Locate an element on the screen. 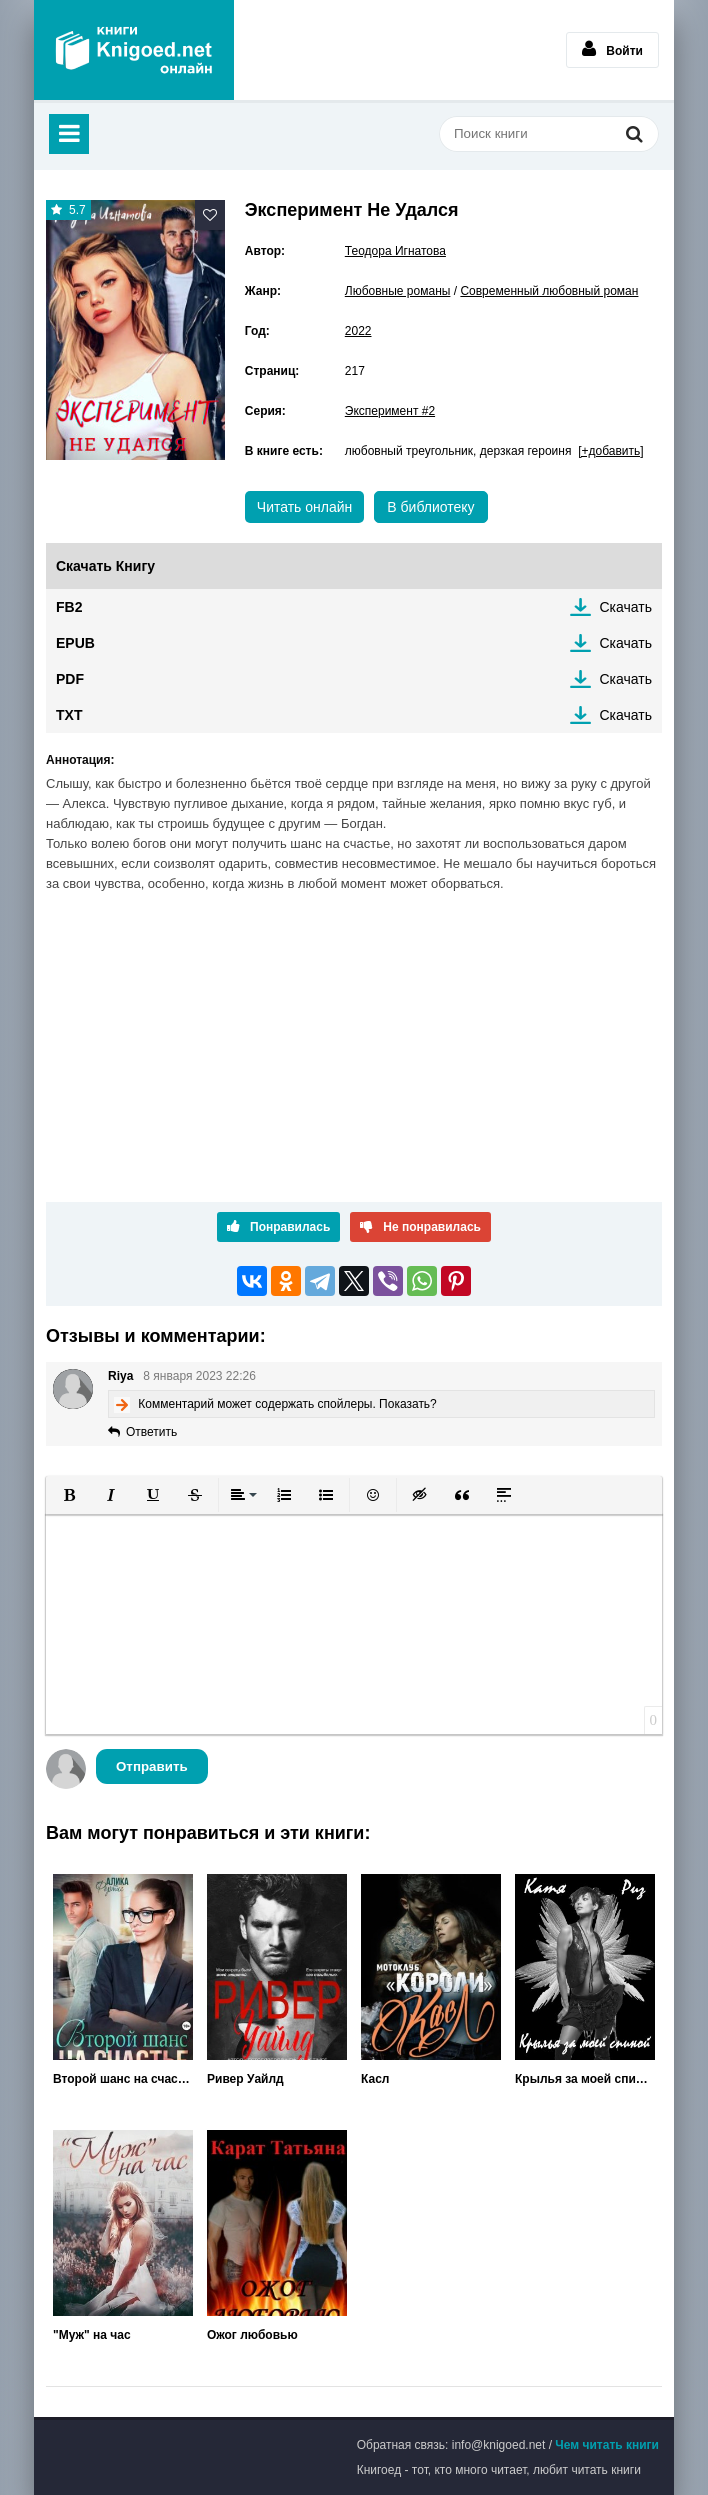 This screenshot has height=2495, width=708. Крылья за моей спиной is located at coordinates (585, 2079).